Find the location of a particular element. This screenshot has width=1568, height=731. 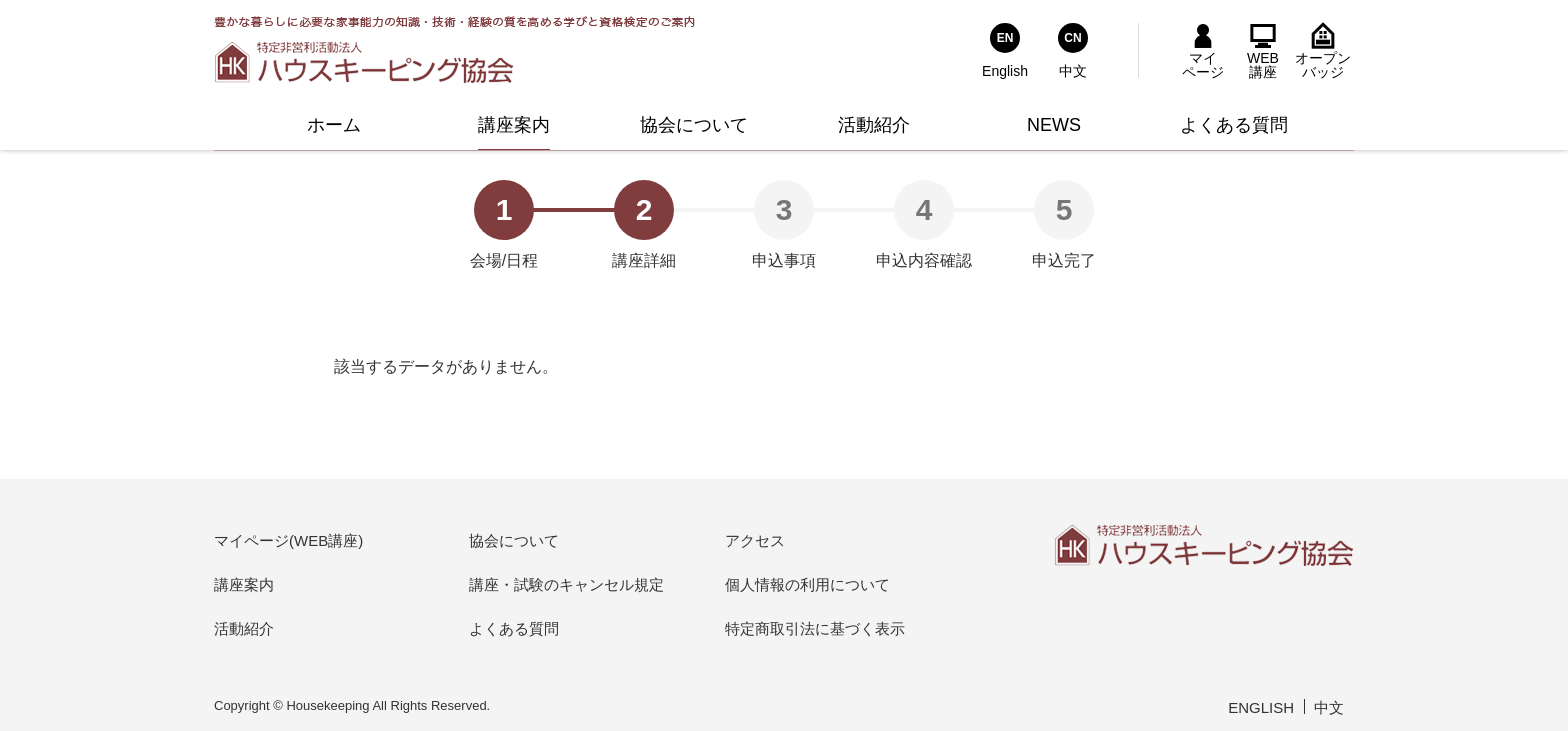

講座案内 is located at coordinates (244, 584).